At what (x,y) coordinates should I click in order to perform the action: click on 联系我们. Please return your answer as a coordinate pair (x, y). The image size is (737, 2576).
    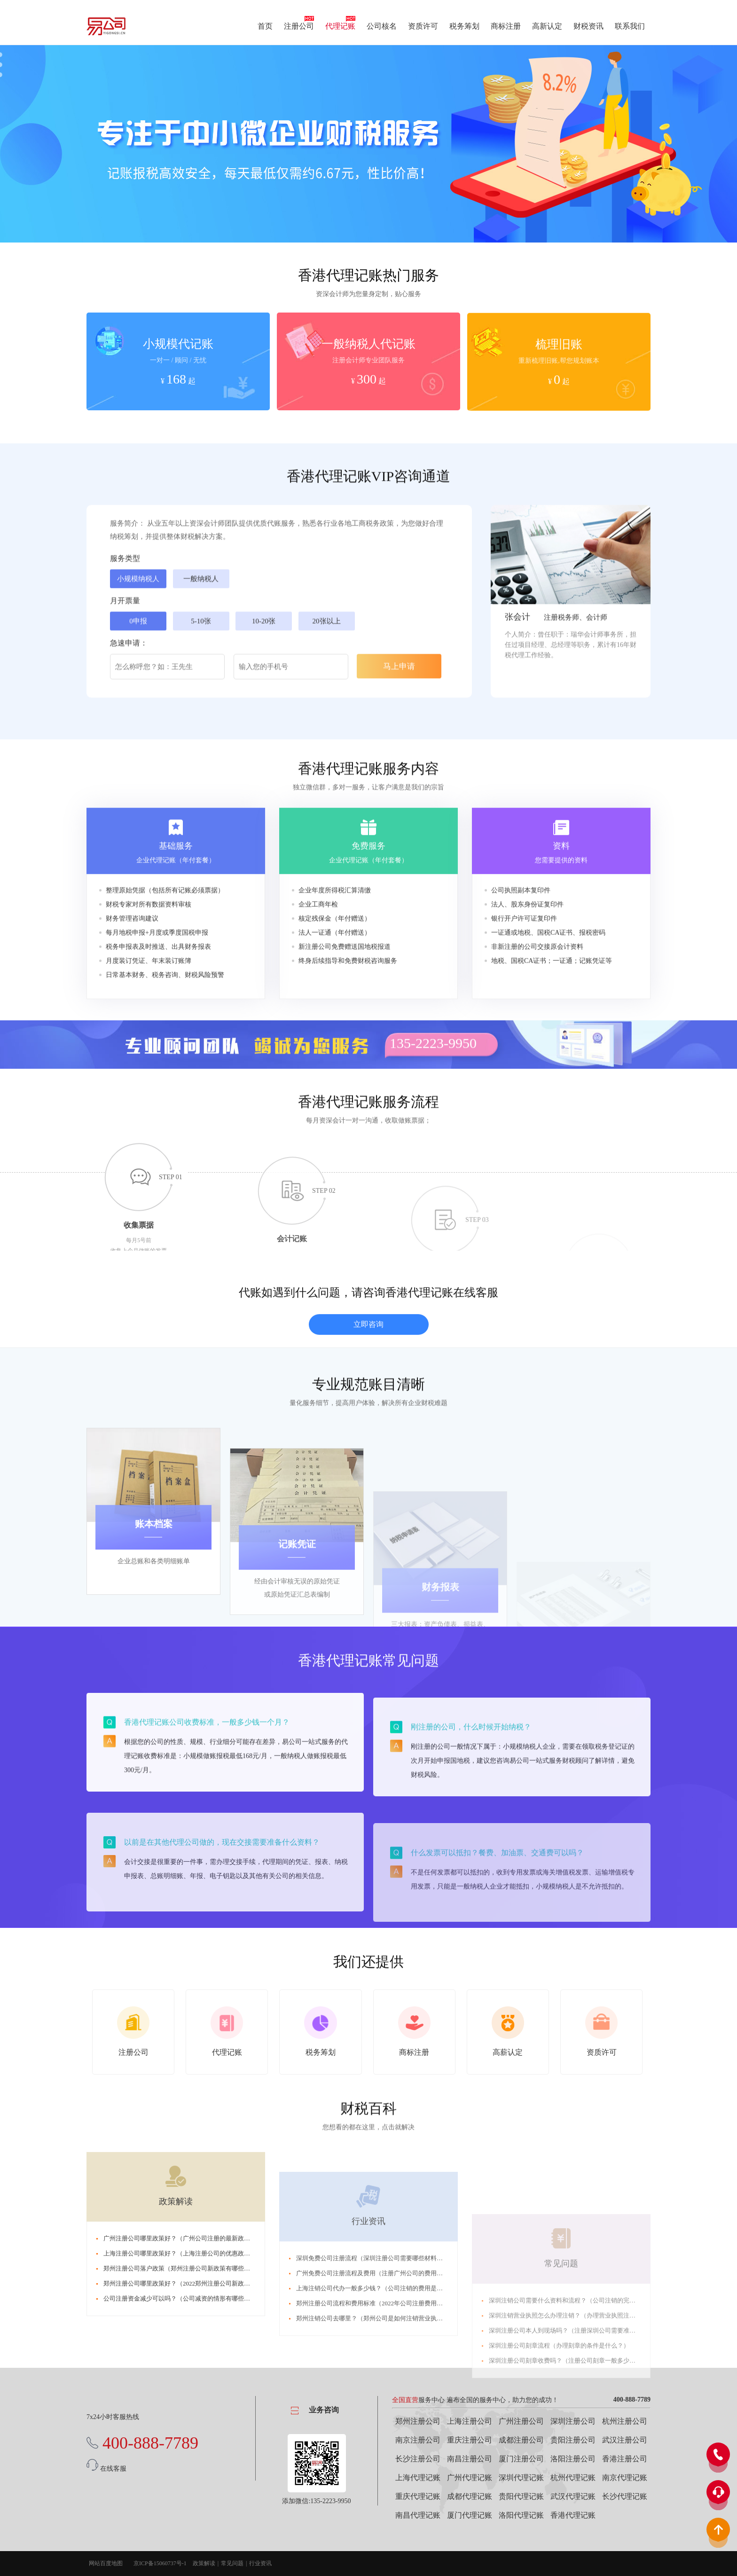
    Looking at the image, I should click on (630, 26).